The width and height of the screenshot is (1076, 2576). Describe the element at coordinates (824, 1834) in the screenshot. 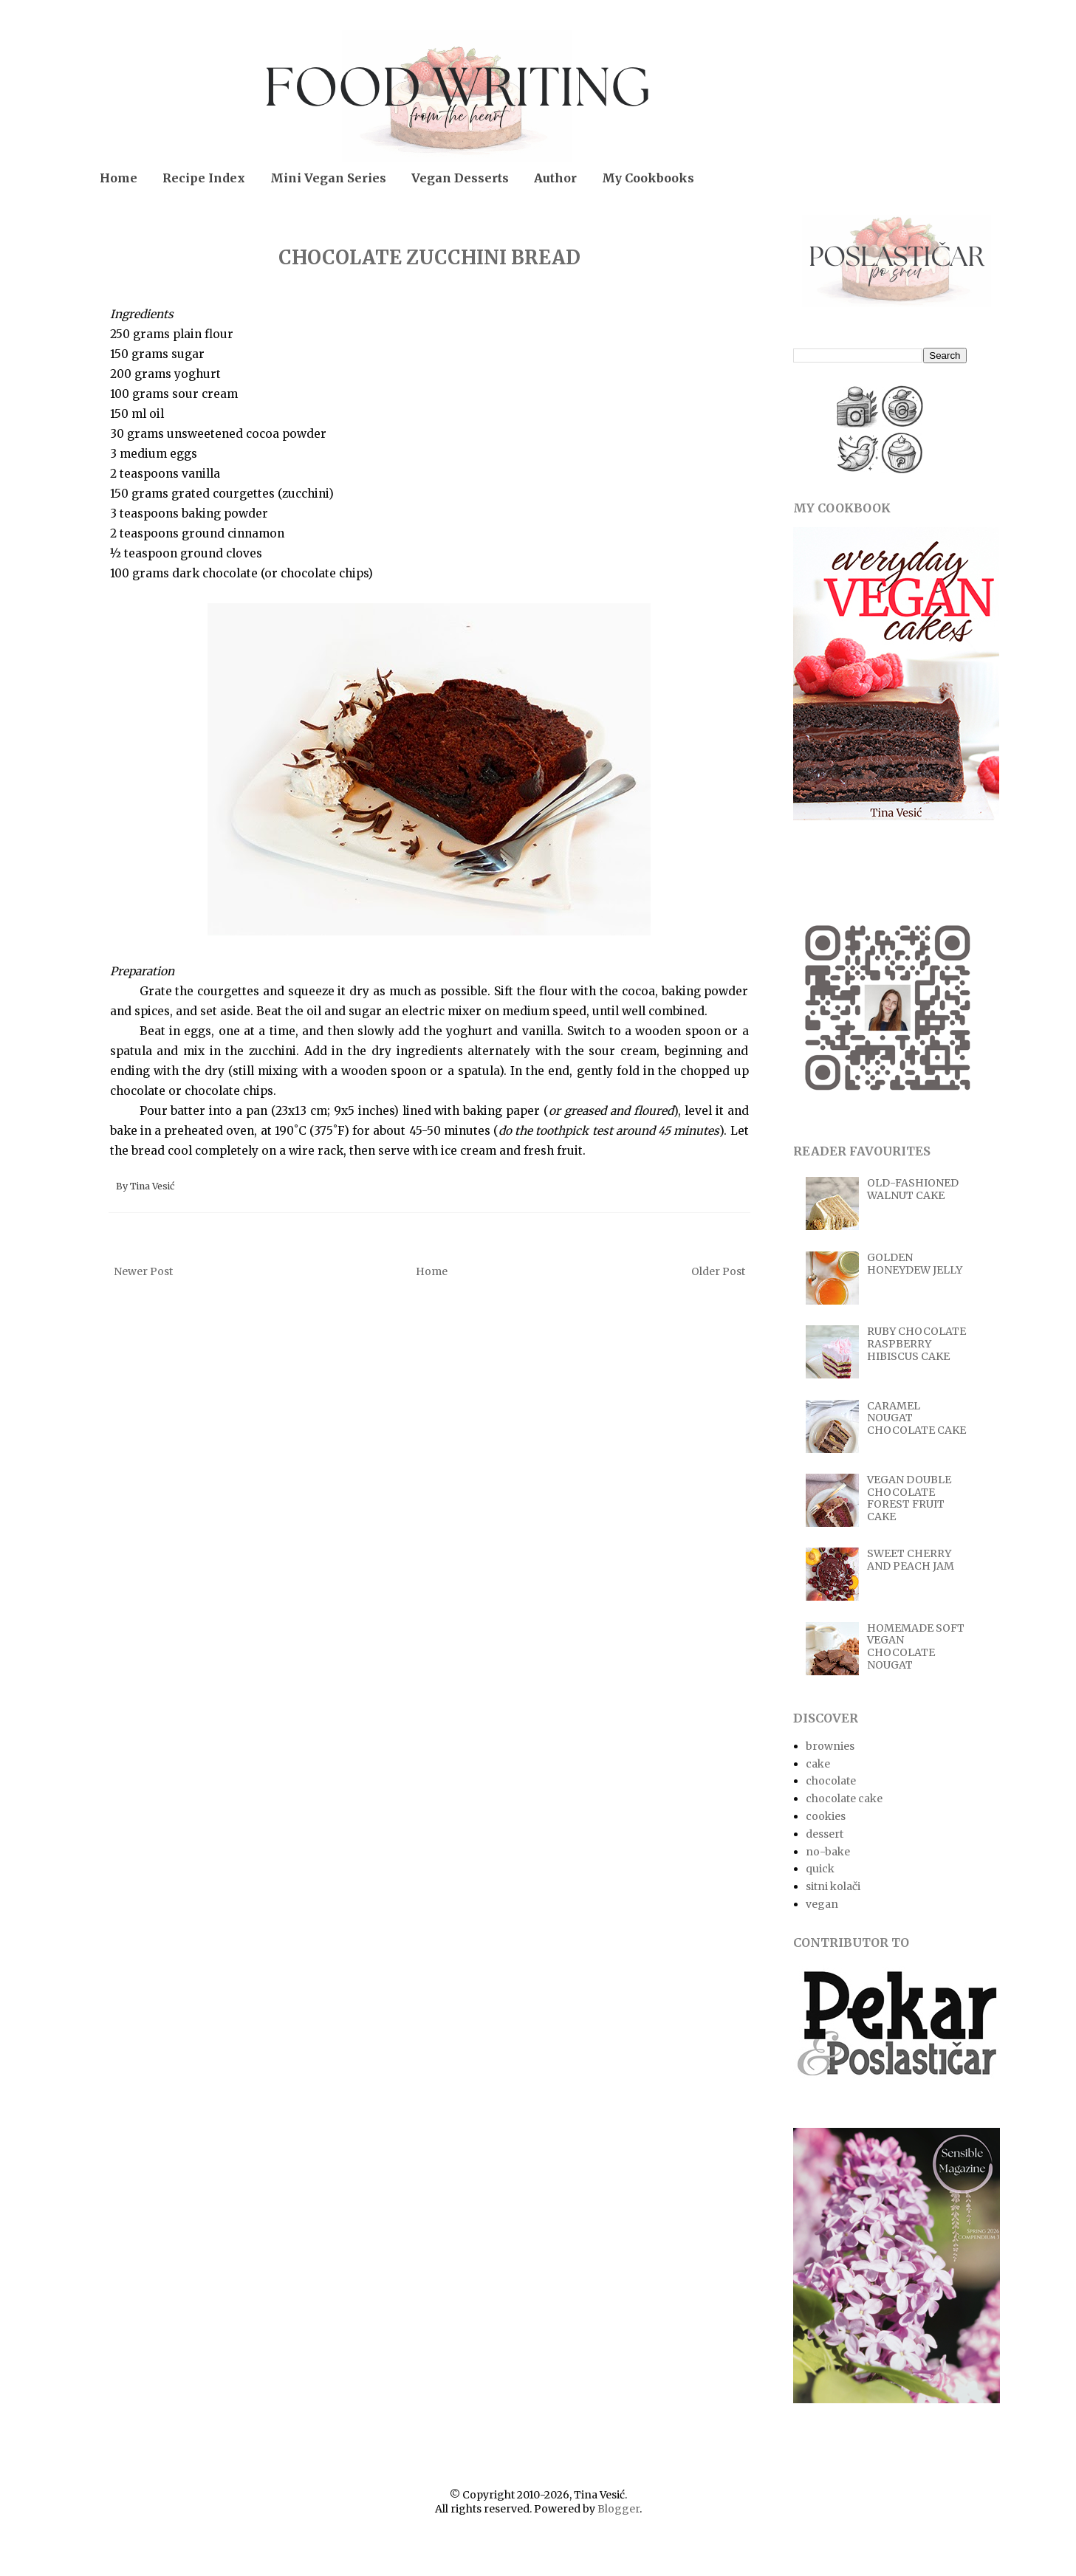

I see `dessert` at that location.